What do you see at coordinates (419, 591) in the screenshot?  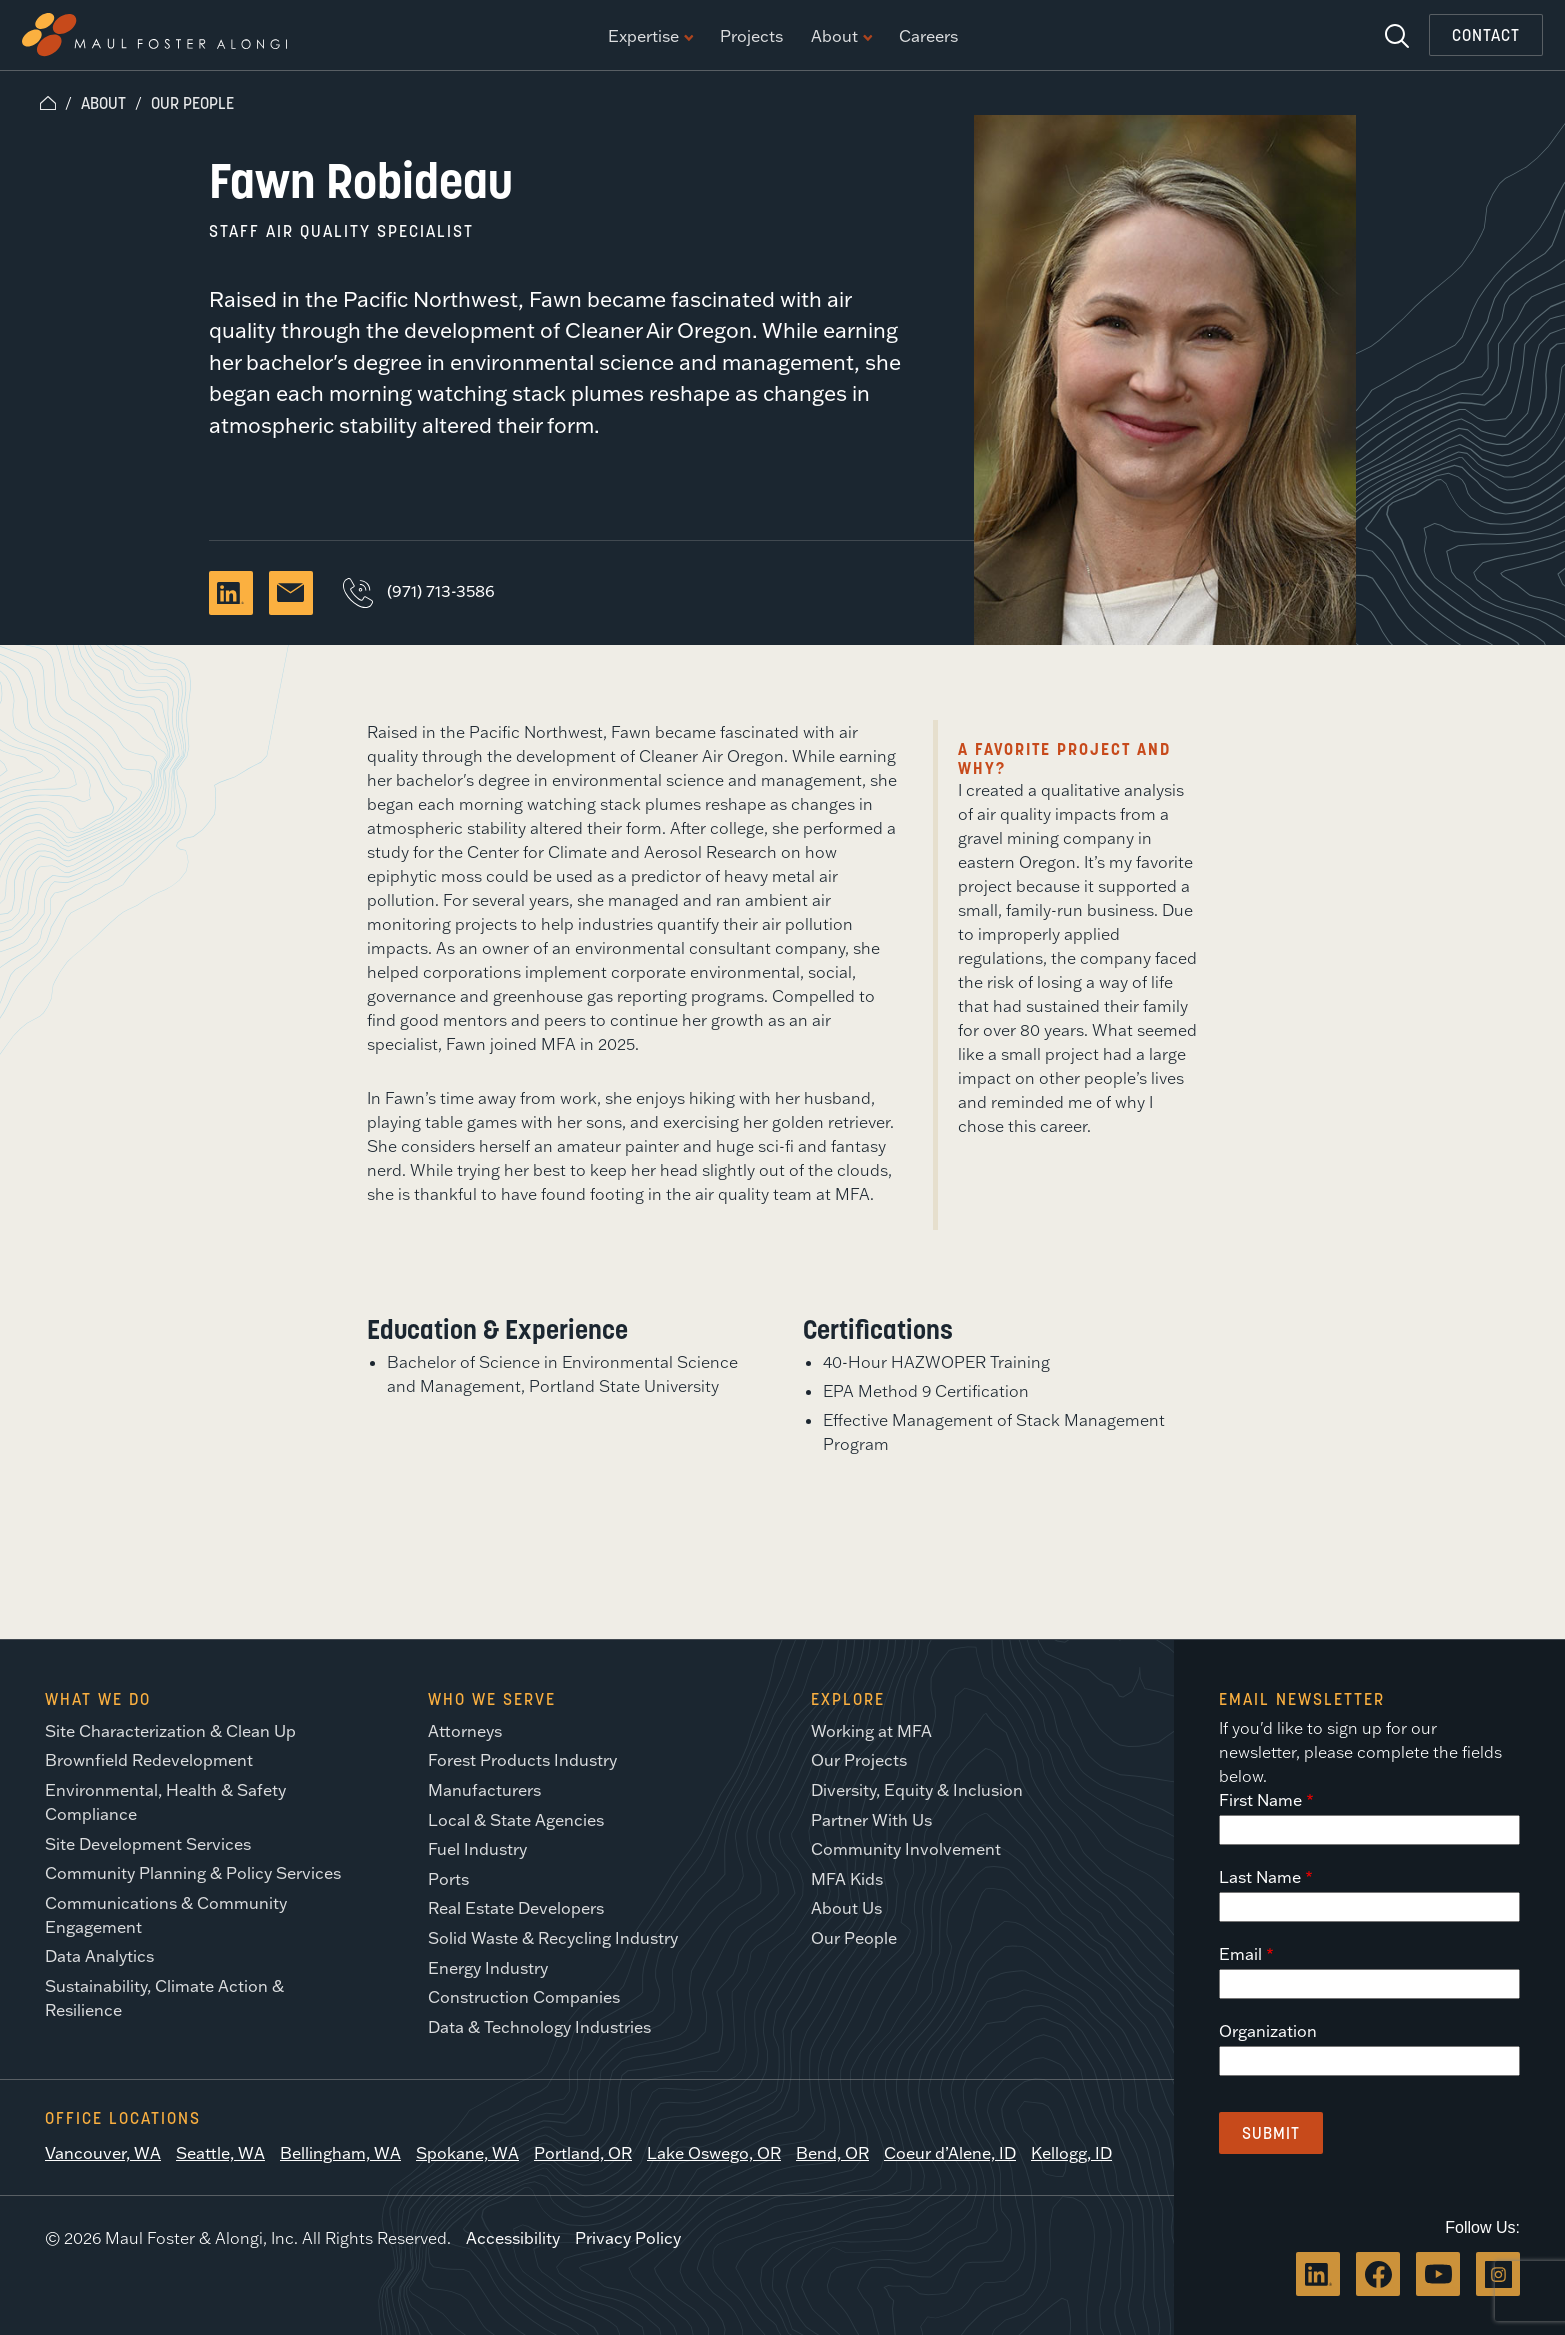 I see `(971) 713-3586 [Call Fawn Robideau]` at bounding box center [419, 591].